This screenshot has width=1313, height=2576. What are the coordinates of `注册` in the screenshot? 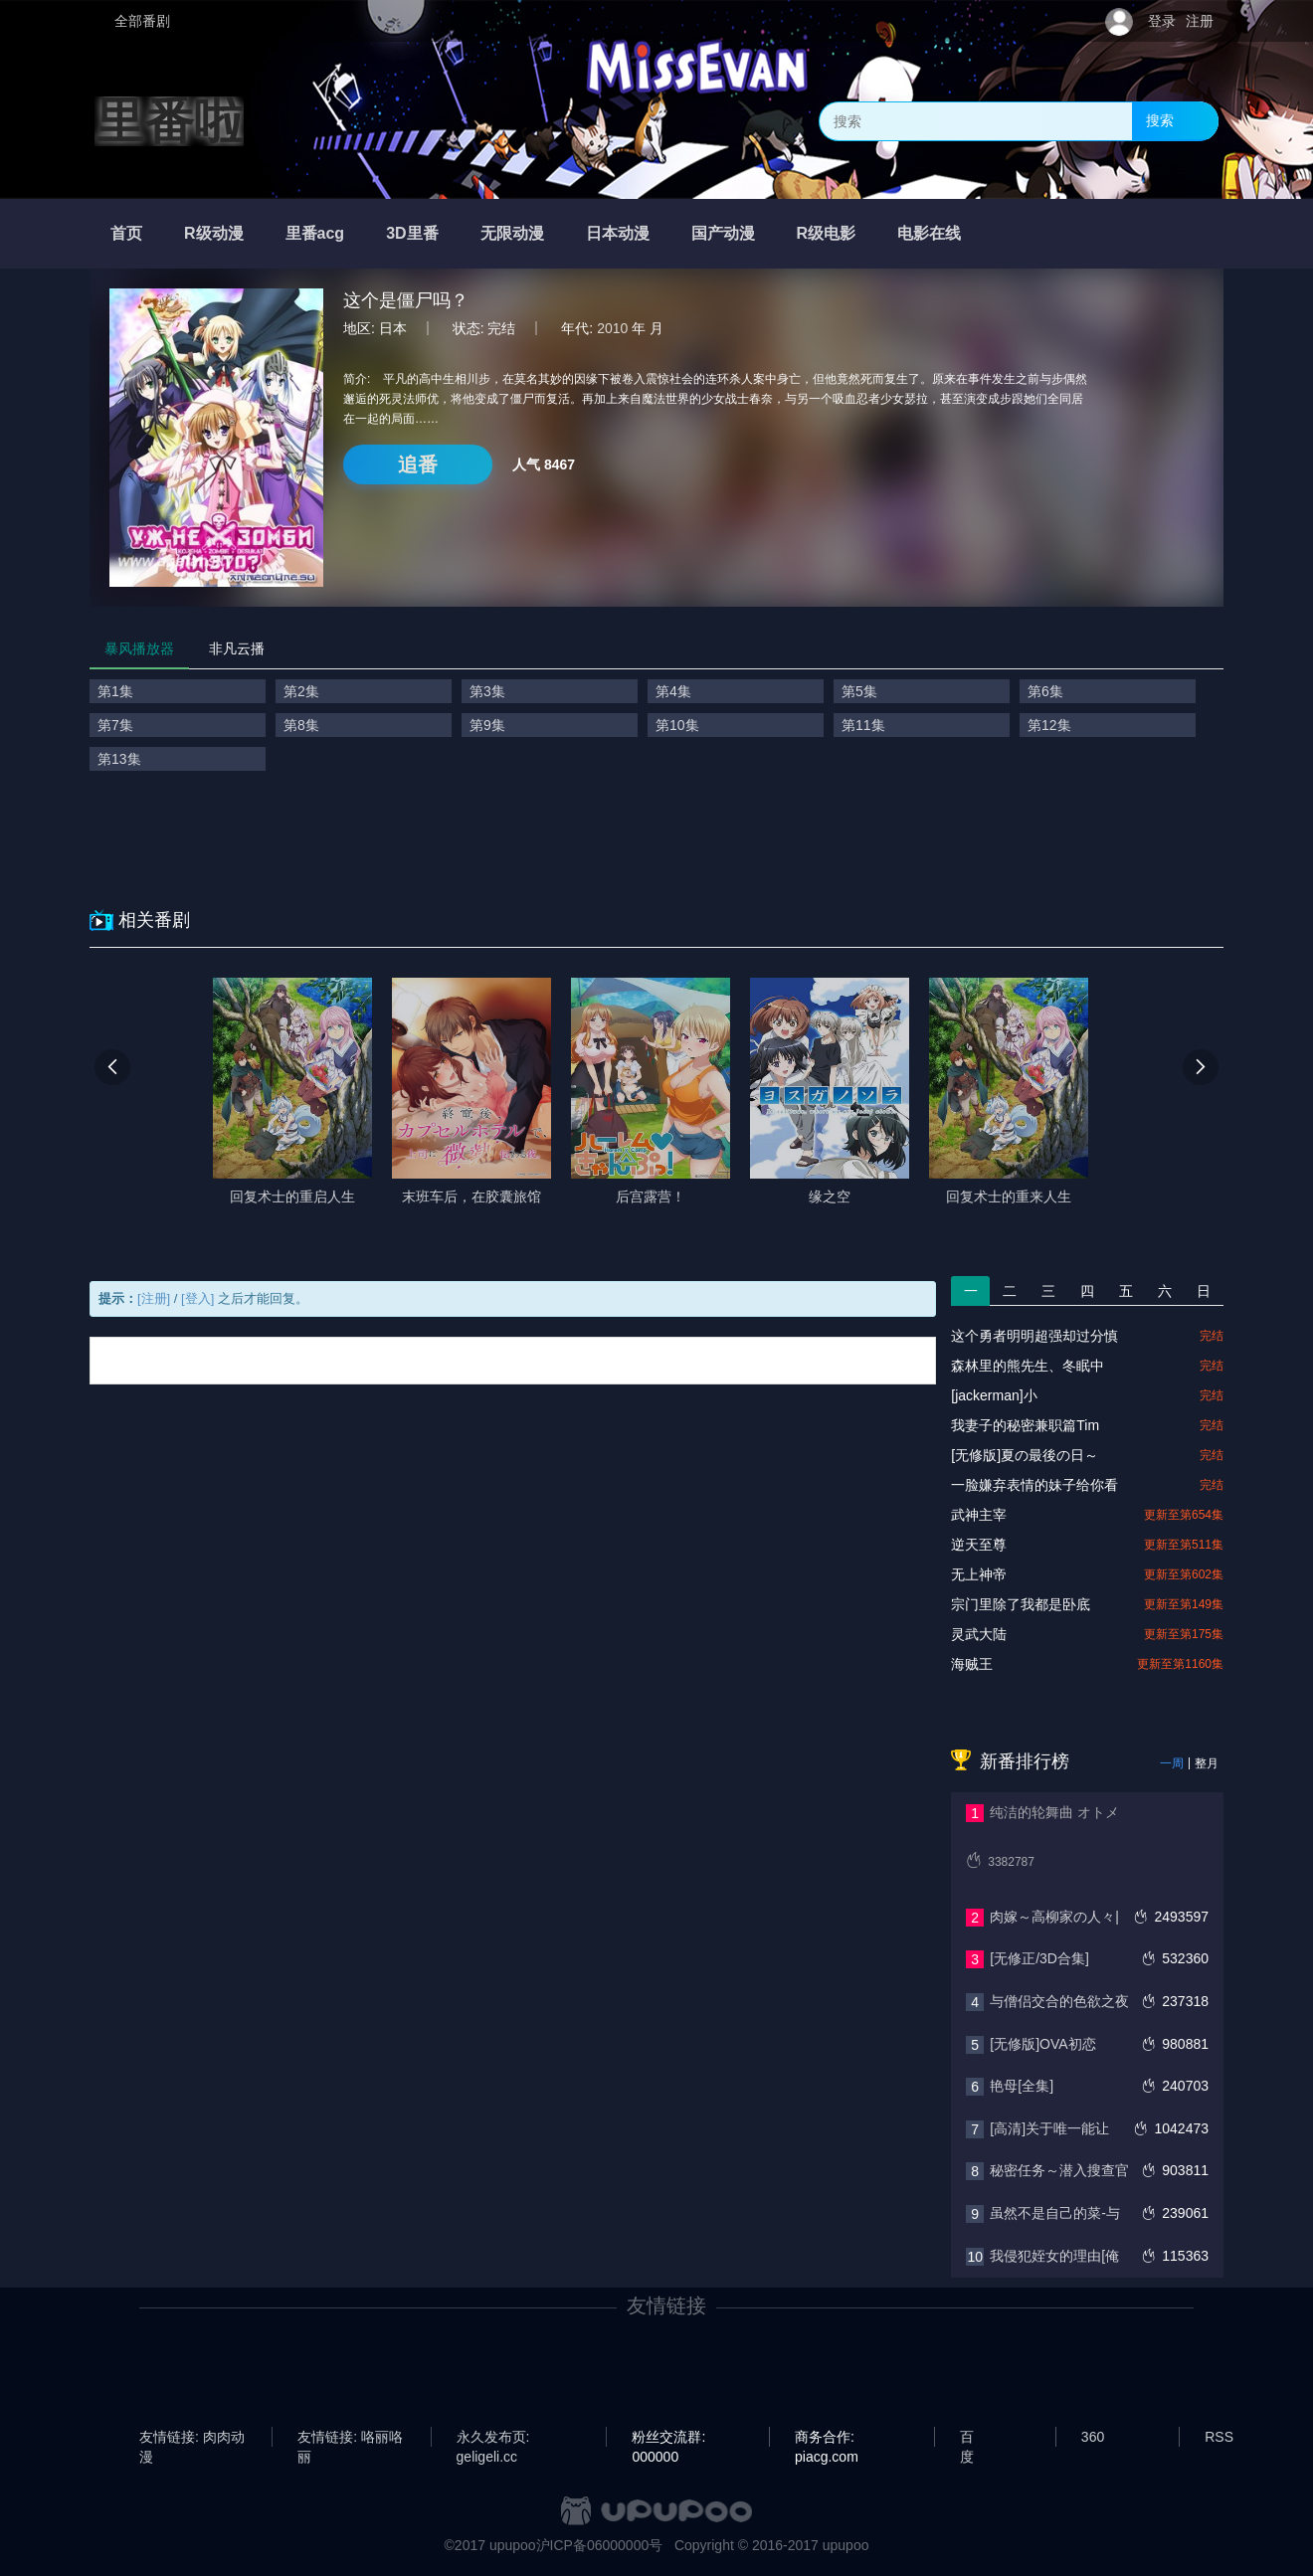 It's located at (1200, 21).